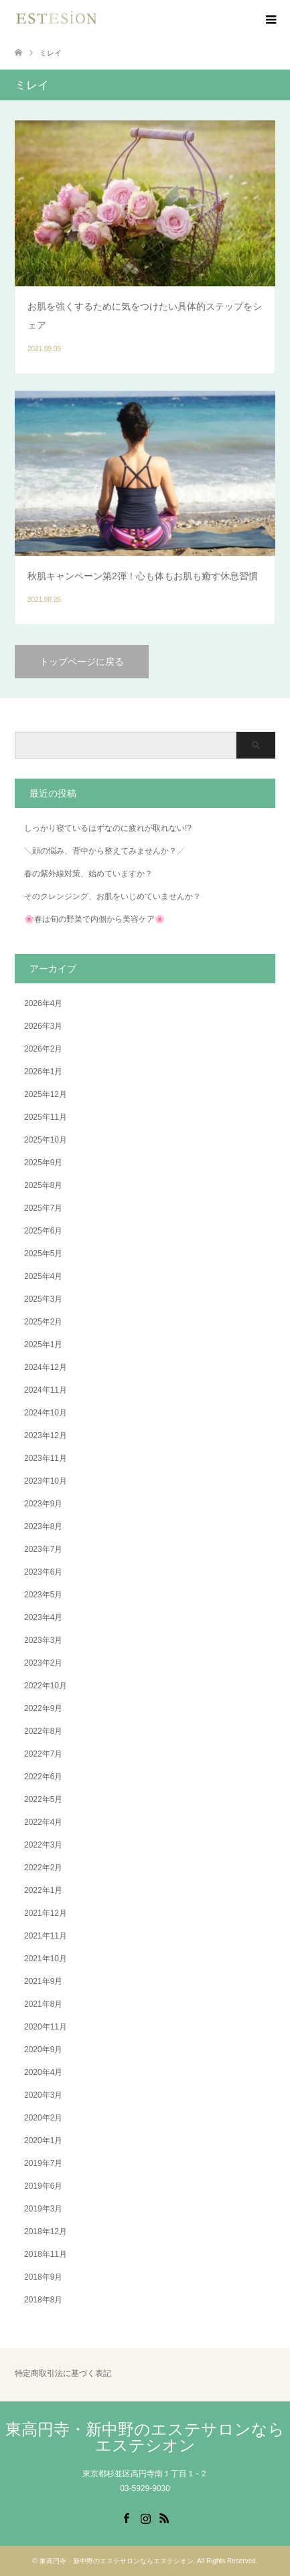  What do you see at coordinates (43, 1253) in the screenshot?
I see `2025年5月` at bounding box center [43, 1253].